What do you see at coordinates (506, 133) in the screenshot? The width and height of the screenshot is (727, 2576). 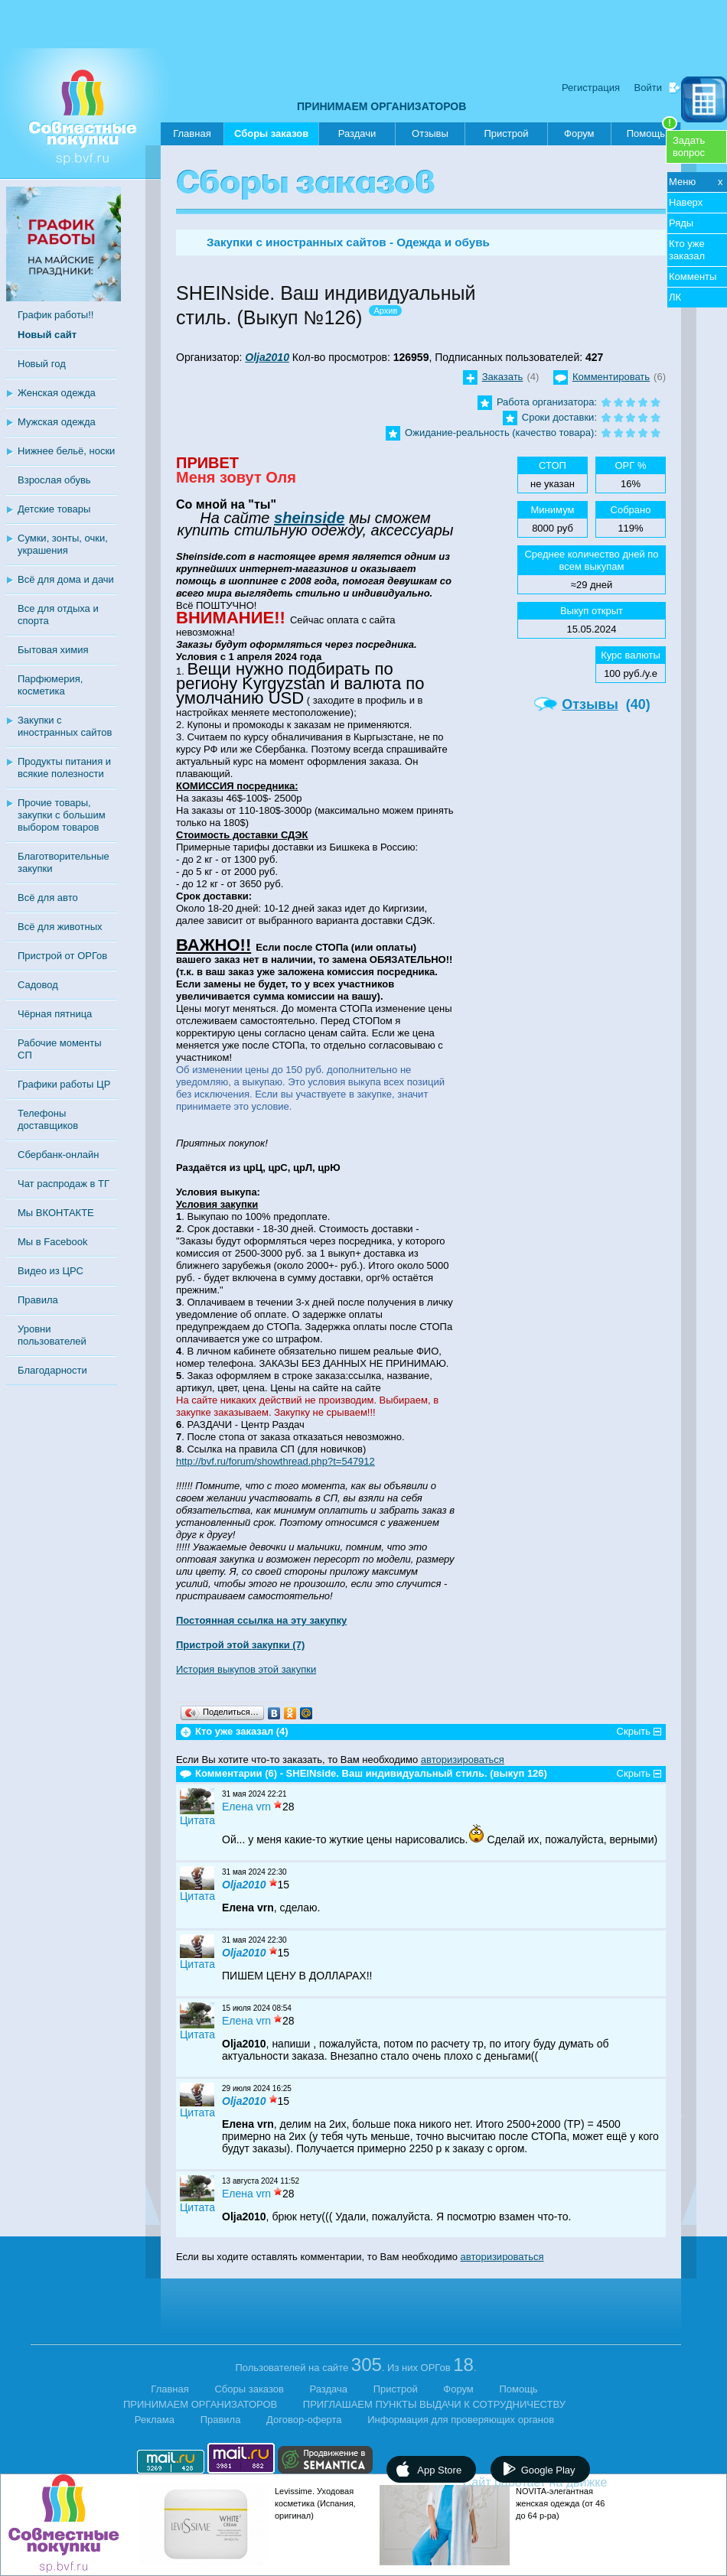 I see `Пристрой` at bounding box center [506, 133].